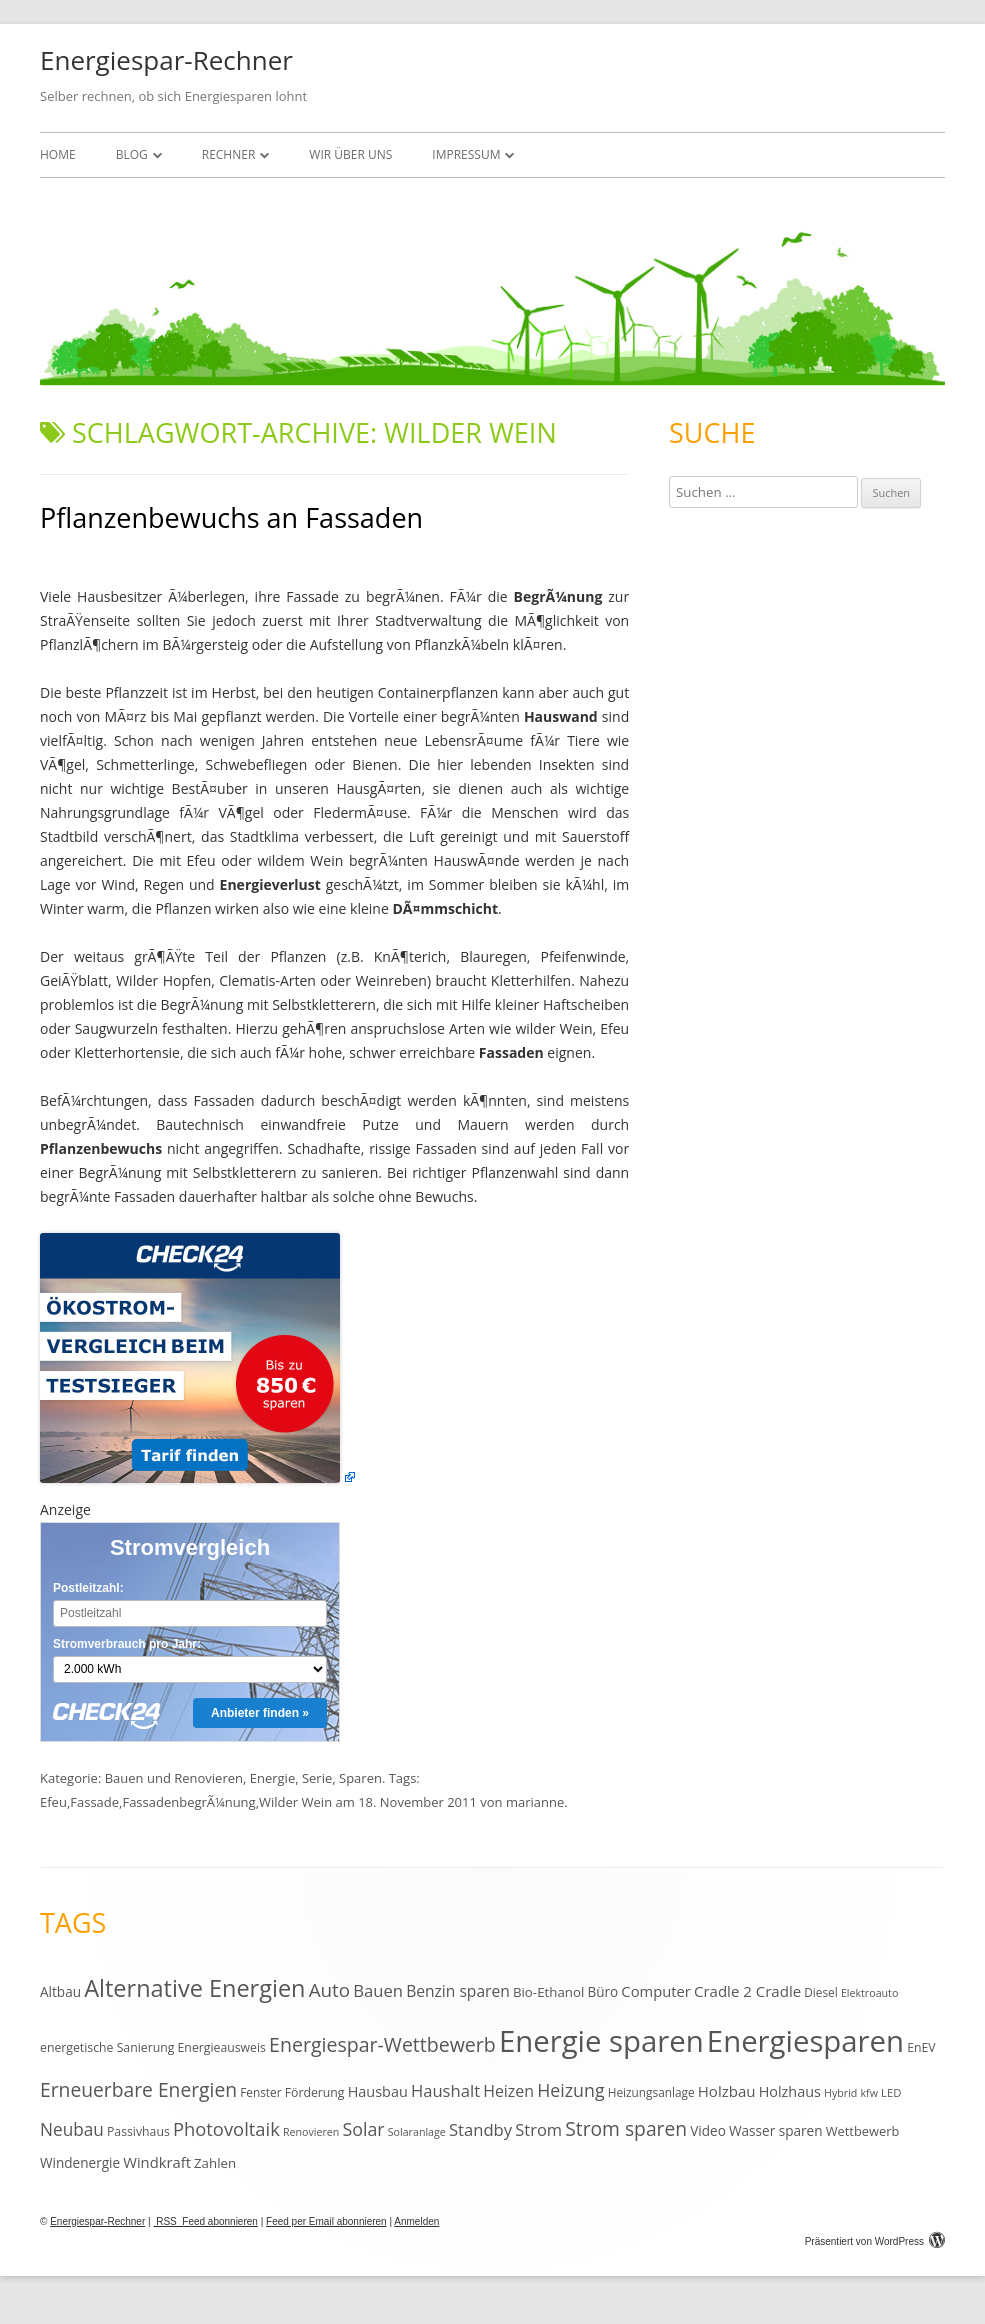 The image size is (985, 2324). I want to click on Standby [Standby (25 Einträge)], so click(480, 2129).